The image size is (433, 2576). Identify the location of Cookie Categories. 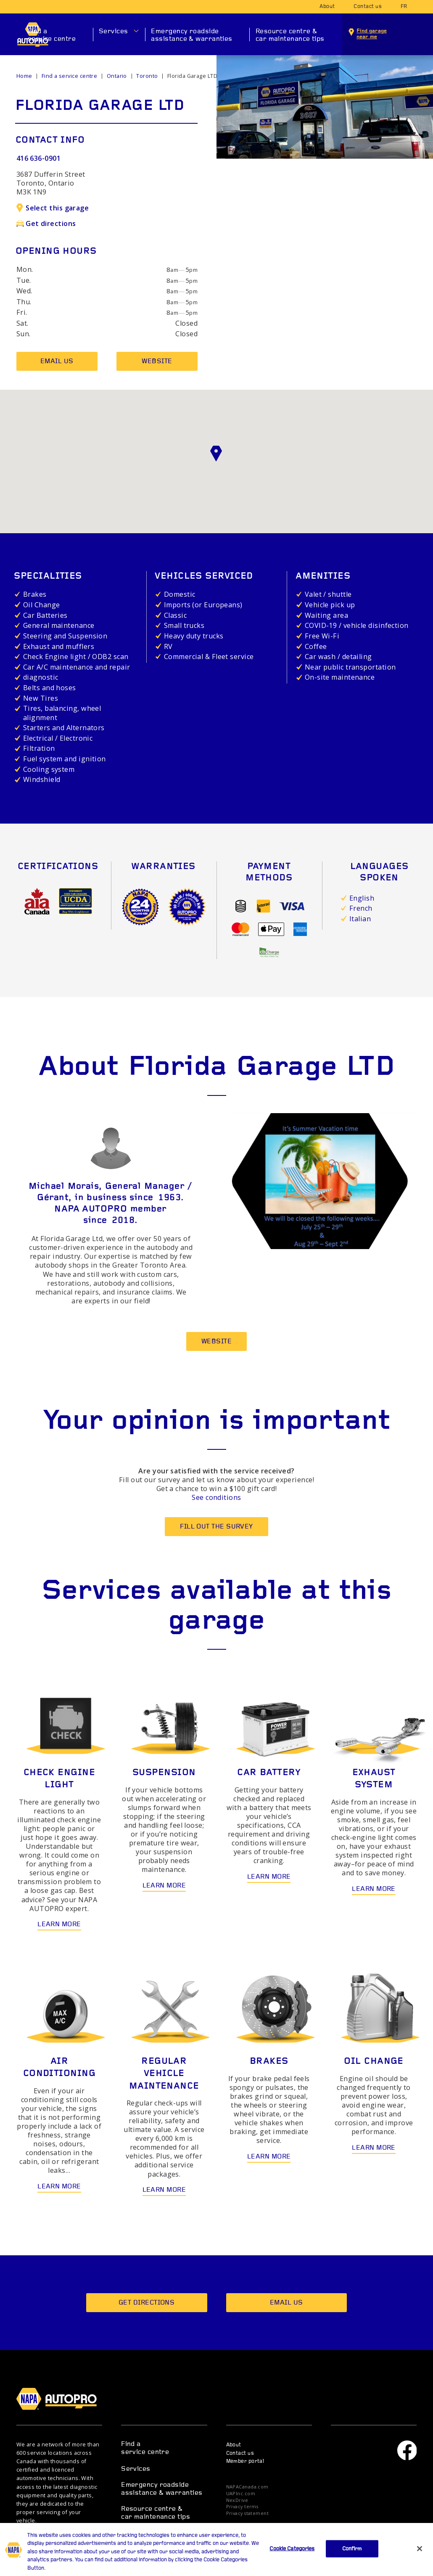
(291, 2560).